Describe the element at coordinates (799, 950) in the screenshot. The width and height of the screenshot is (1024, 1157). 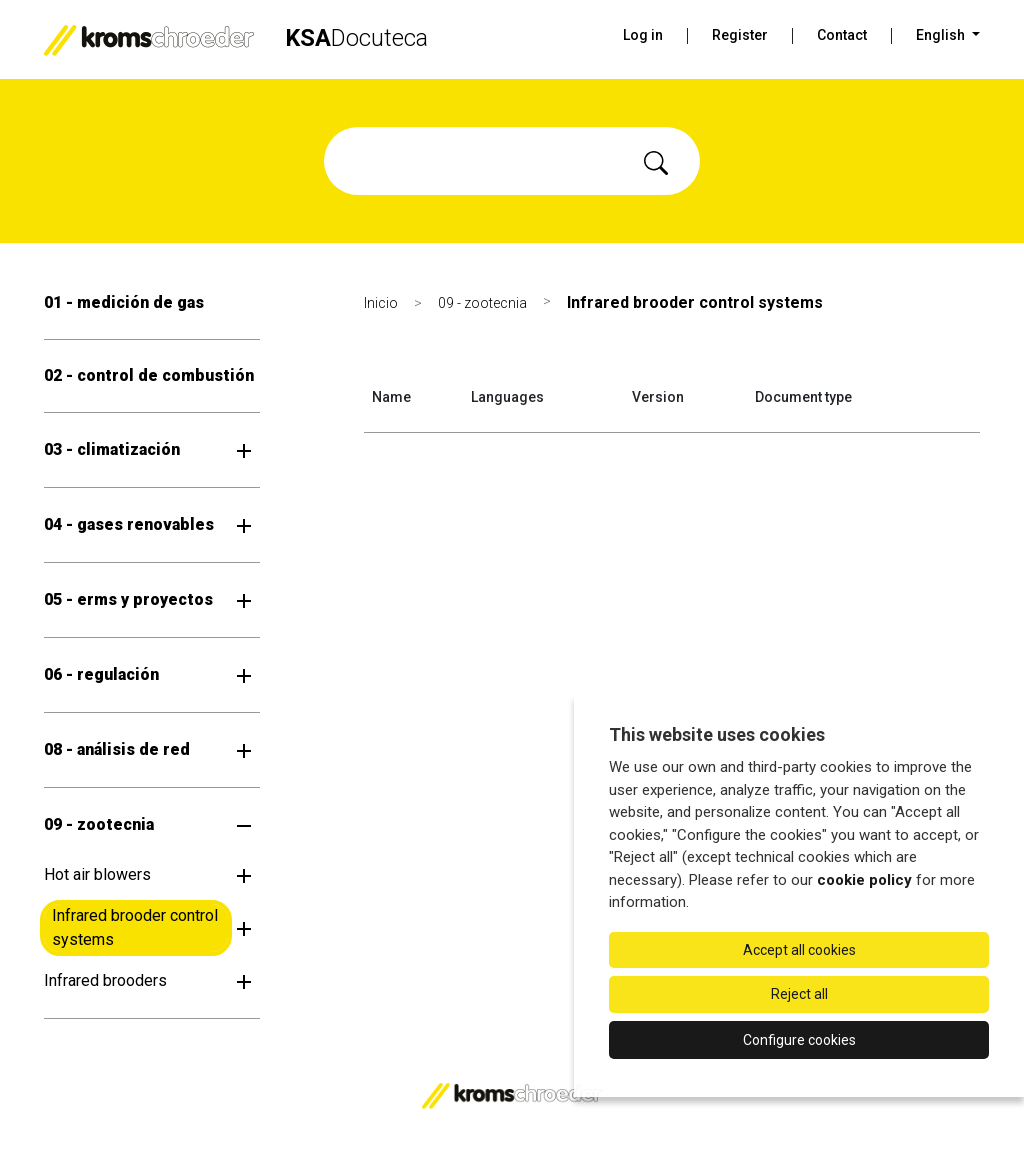
I see `Accept all cookies` at that location.